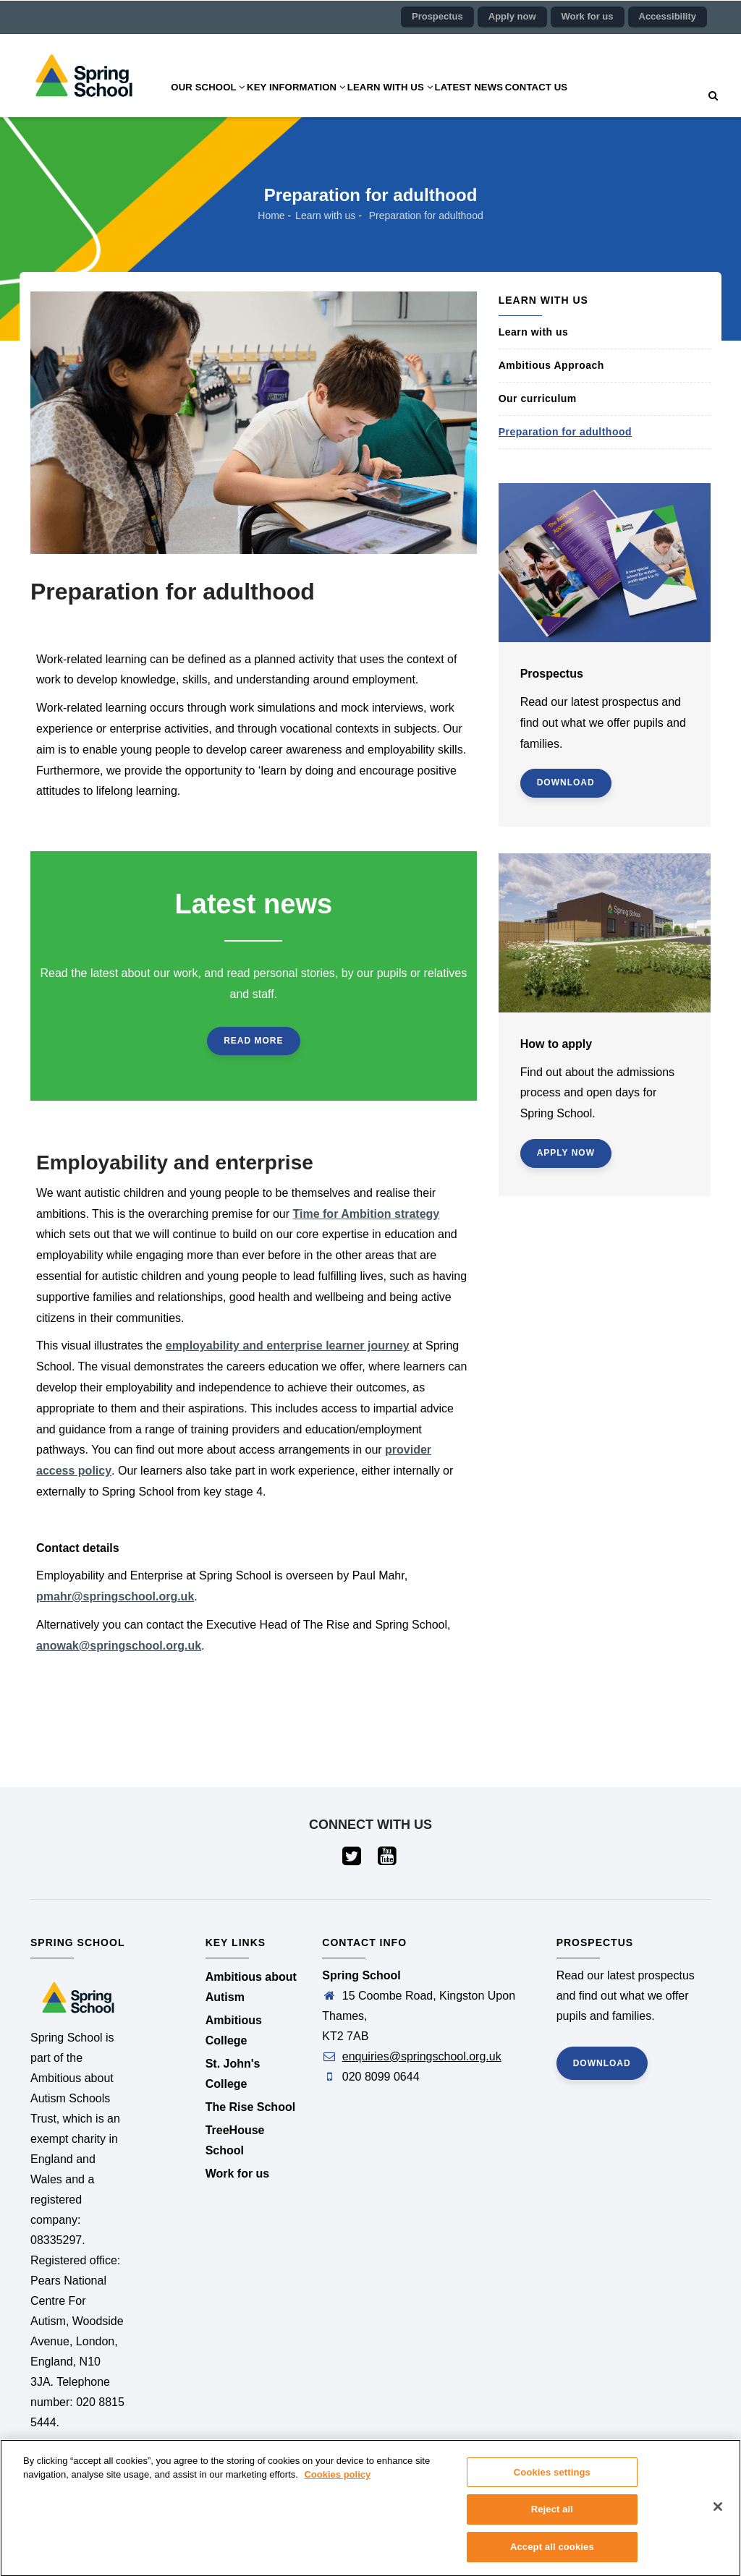  What do you see at coordinates (388, 1860) in the screenshot?
I see `[Visit our YouTube page (opens in a new tab)]` at bounding box center [388, 1860].